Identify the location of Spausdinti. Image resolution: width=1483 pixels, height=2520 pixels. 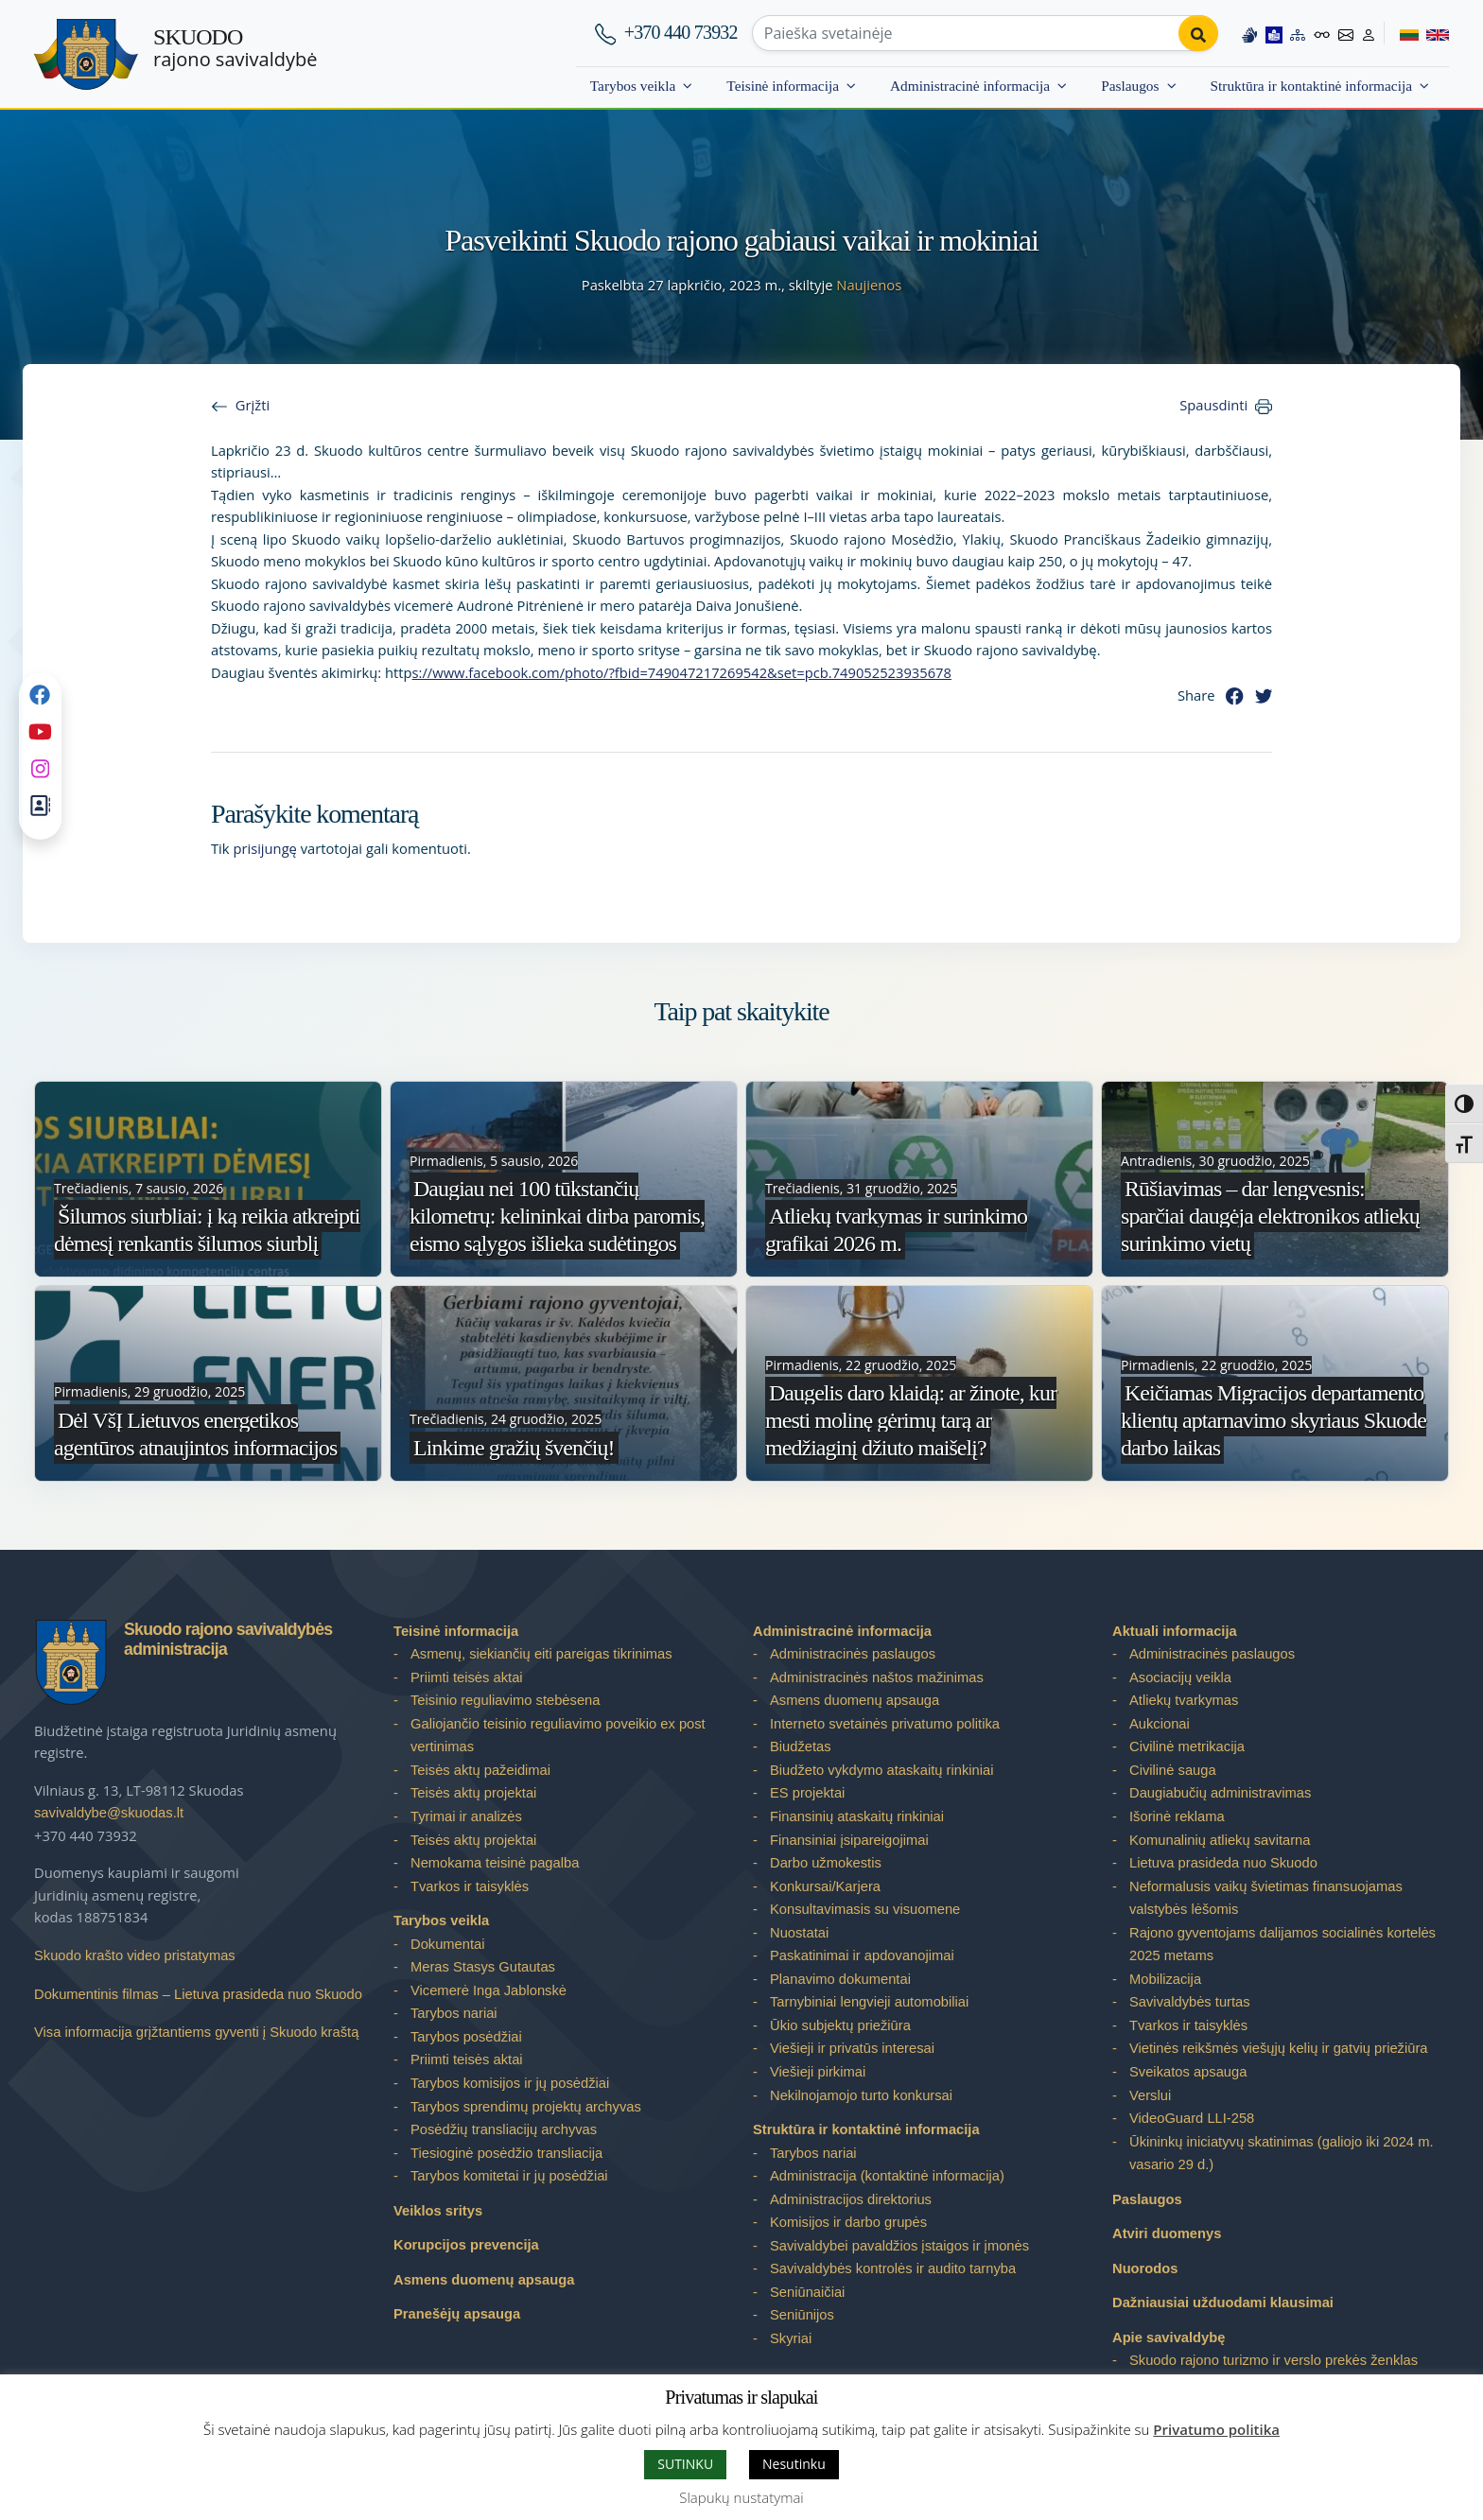
(1213, 404).